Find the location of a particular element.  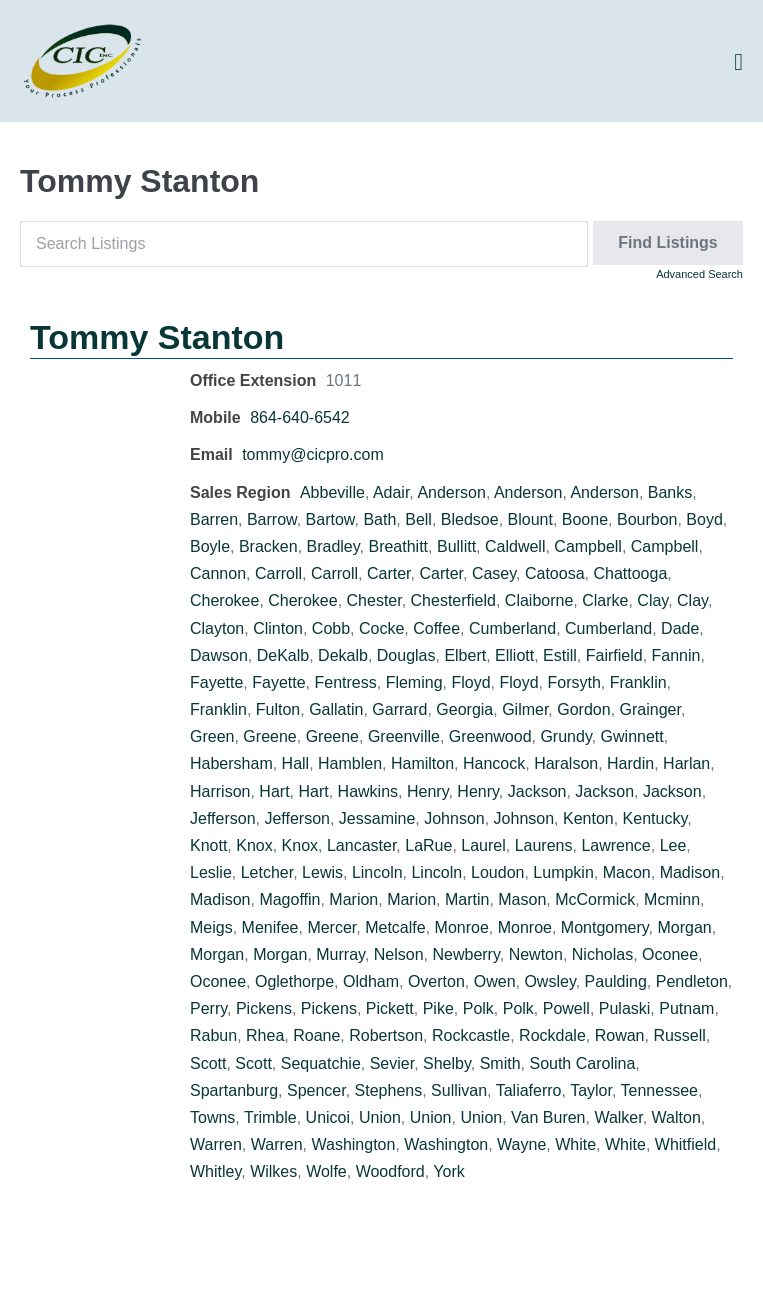

Bullitt is located at coordinates (456, 546).